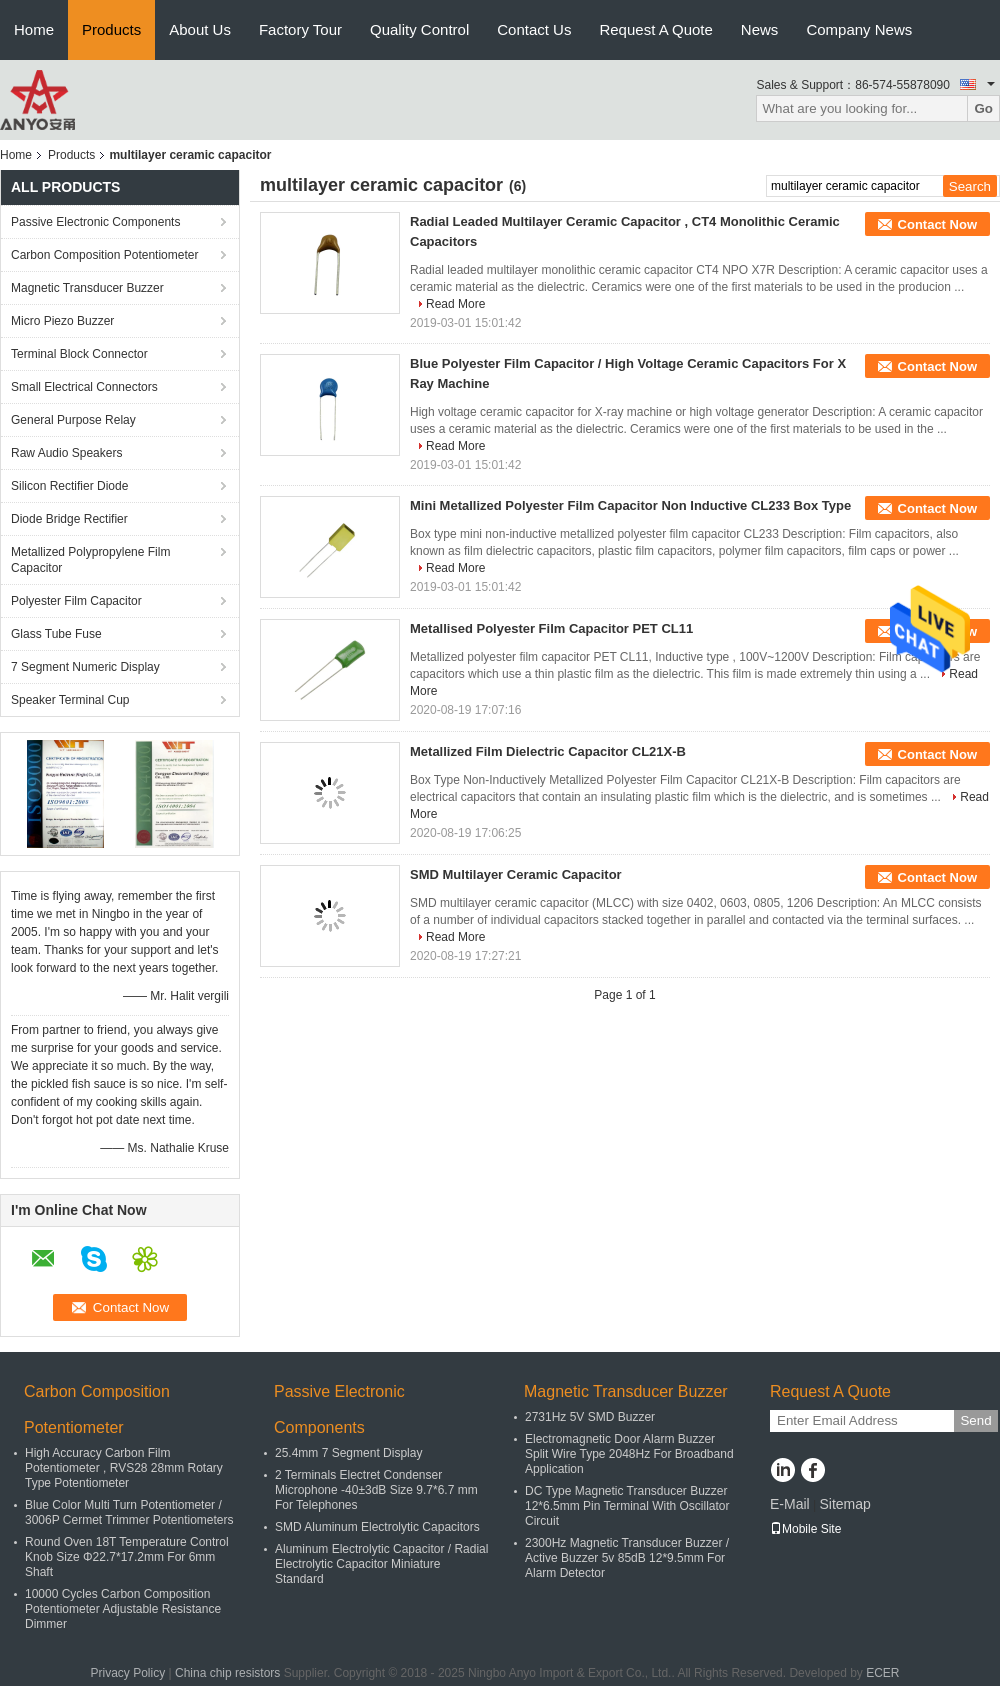 Image resolution: width=1000 pixels, height=1686 pixels. Describe the element at coordinates (227, 1673) in the screenshot. I see `China chip resistors` at that location.